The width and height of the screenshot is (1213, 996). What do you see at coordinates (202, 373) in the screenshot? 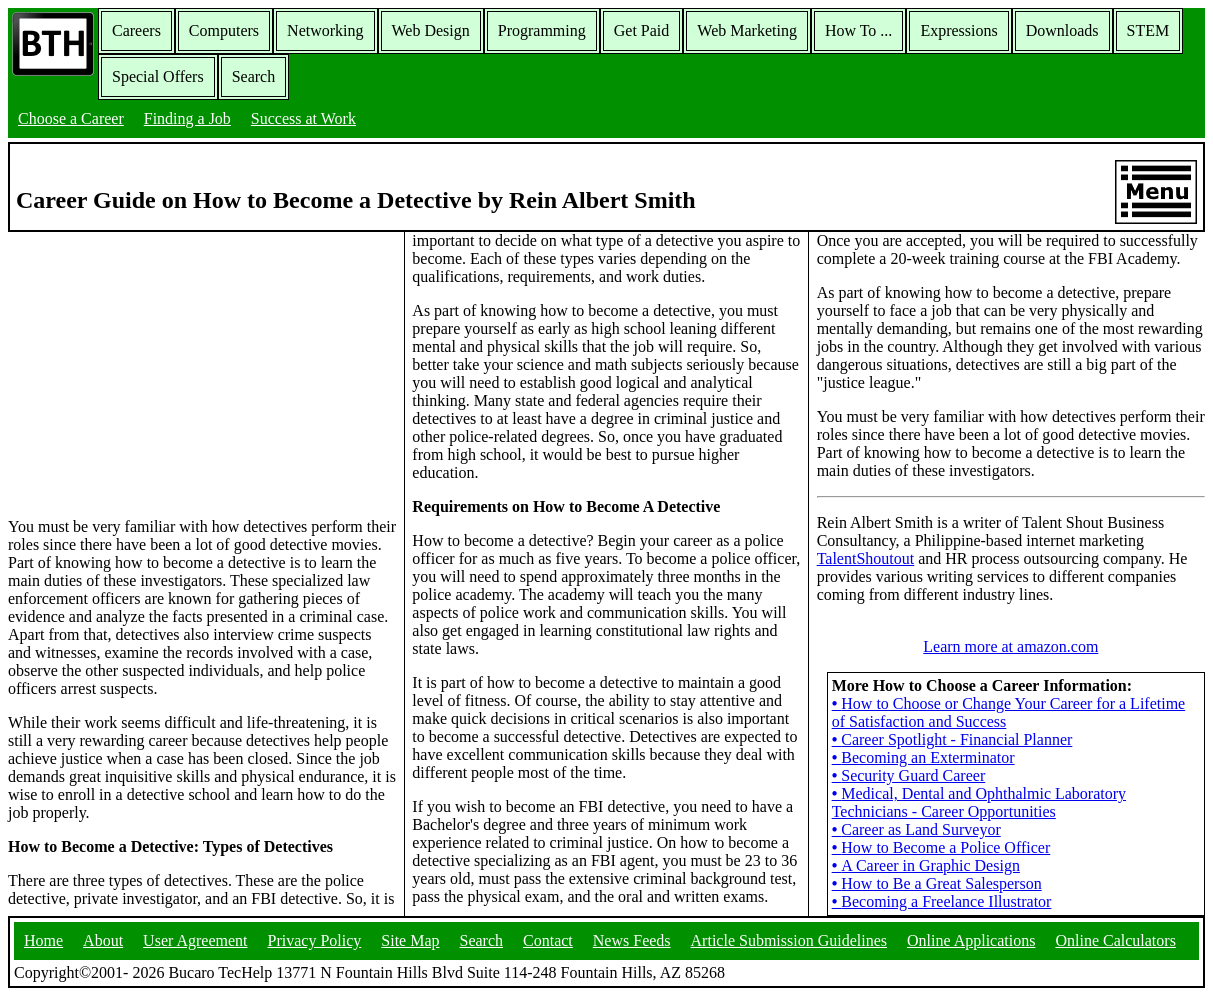
I see `[Advertisement]` at bounding box center [202, 373].